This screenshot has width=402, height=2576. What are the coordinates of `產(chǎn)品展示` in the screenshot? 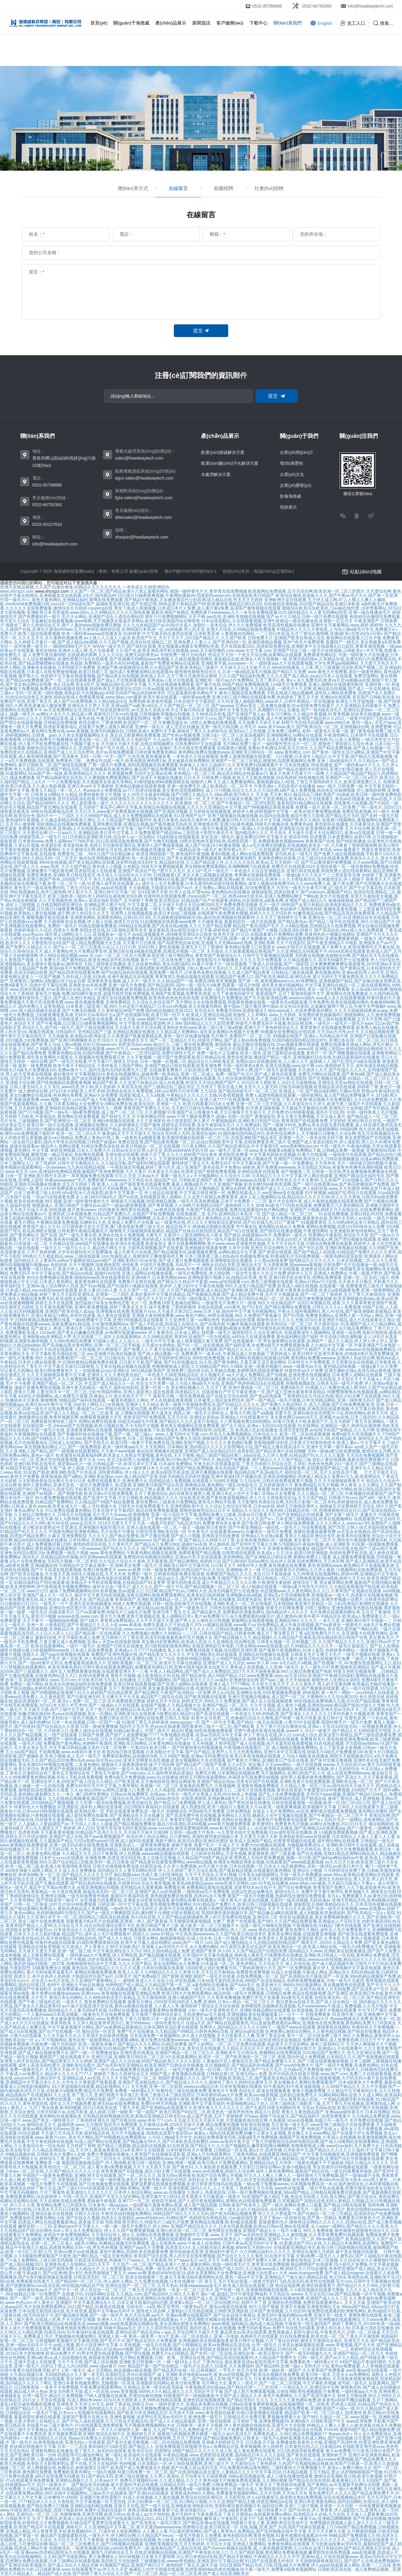 It's located at (170, 22).